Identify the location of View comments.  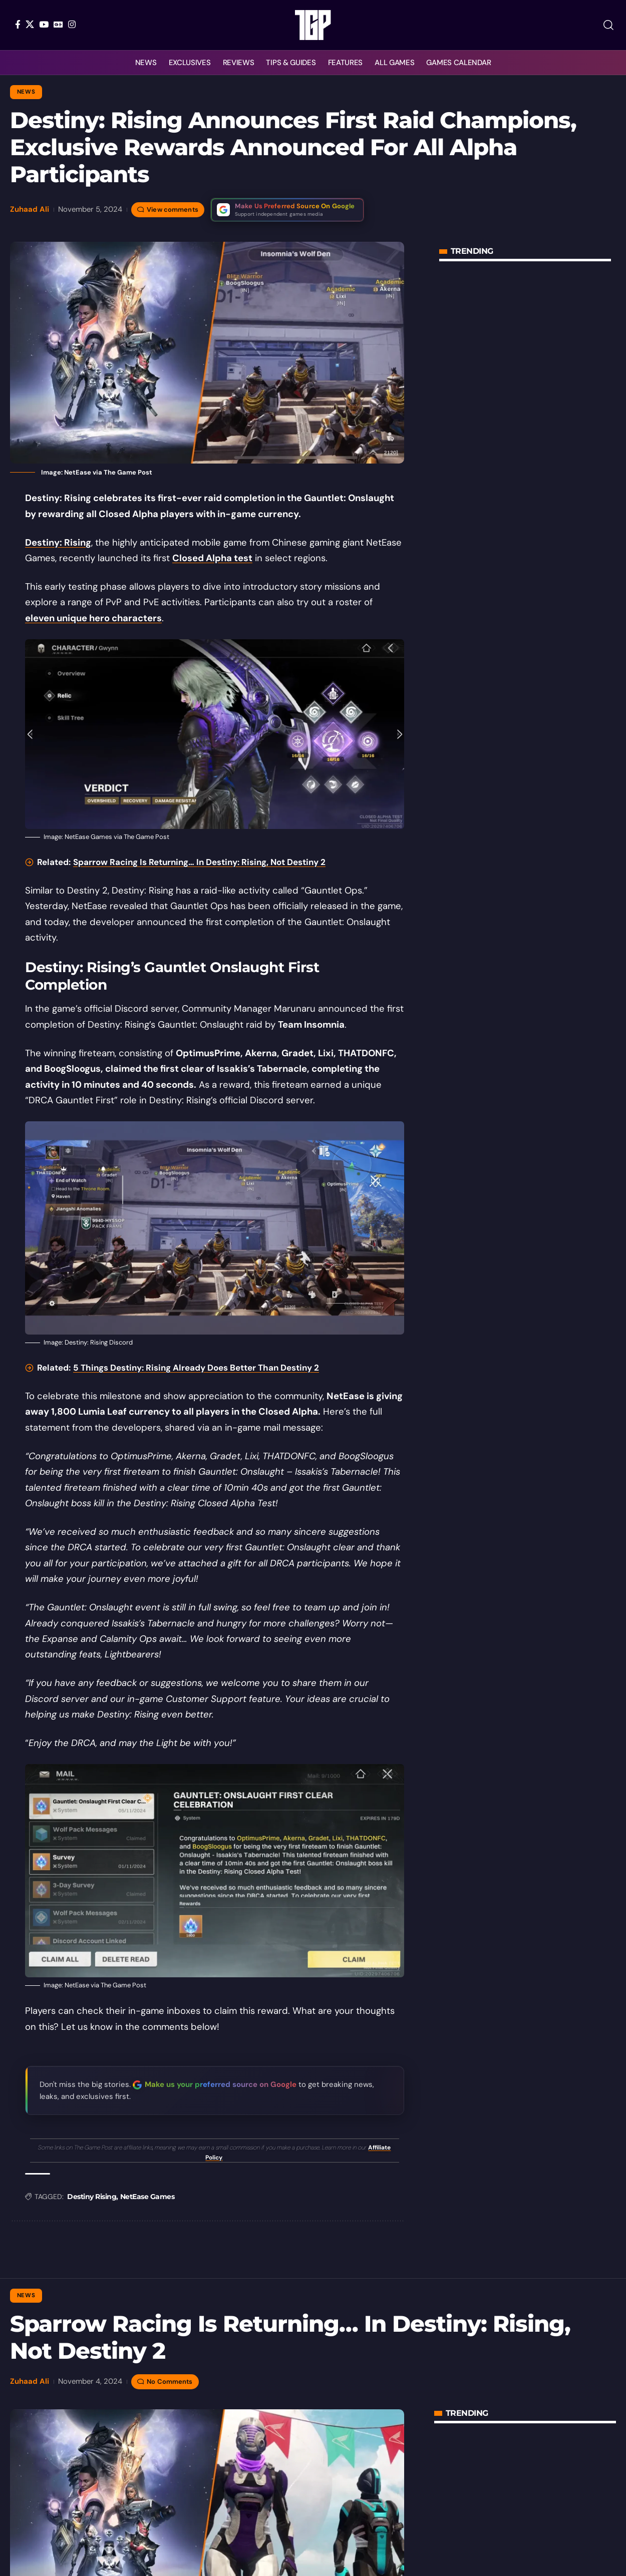
(172, 209).